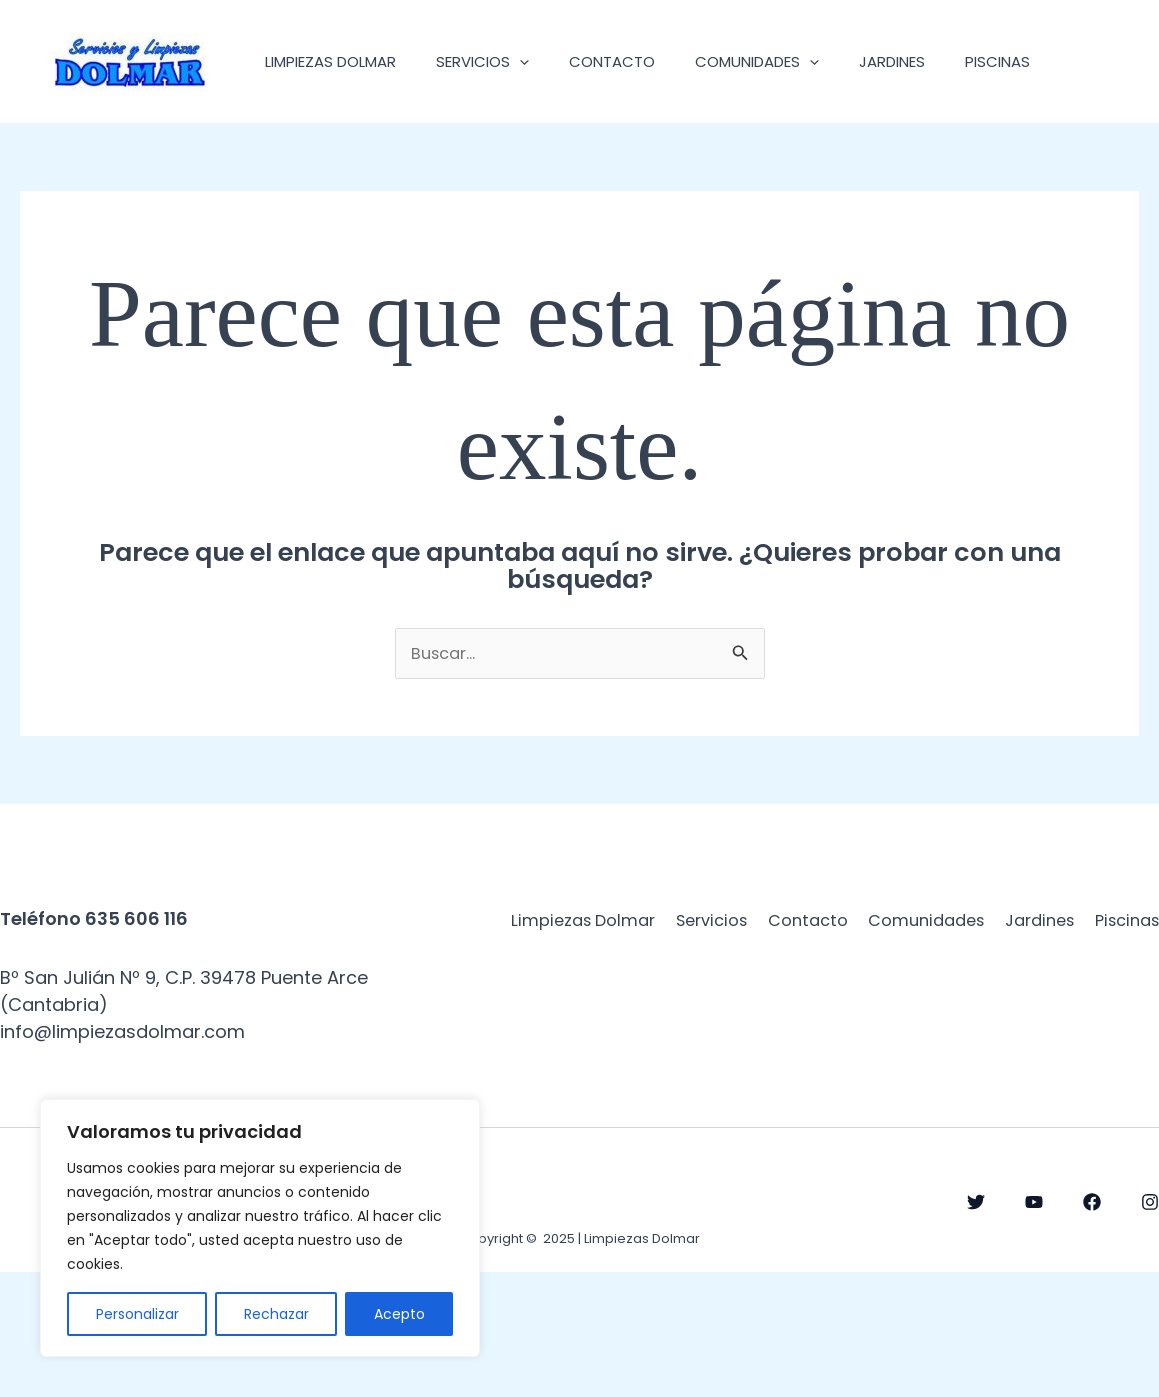  Describe the element at coordinates (1150, 1327) in the screenshot. I see `[Instagram]` at that location.